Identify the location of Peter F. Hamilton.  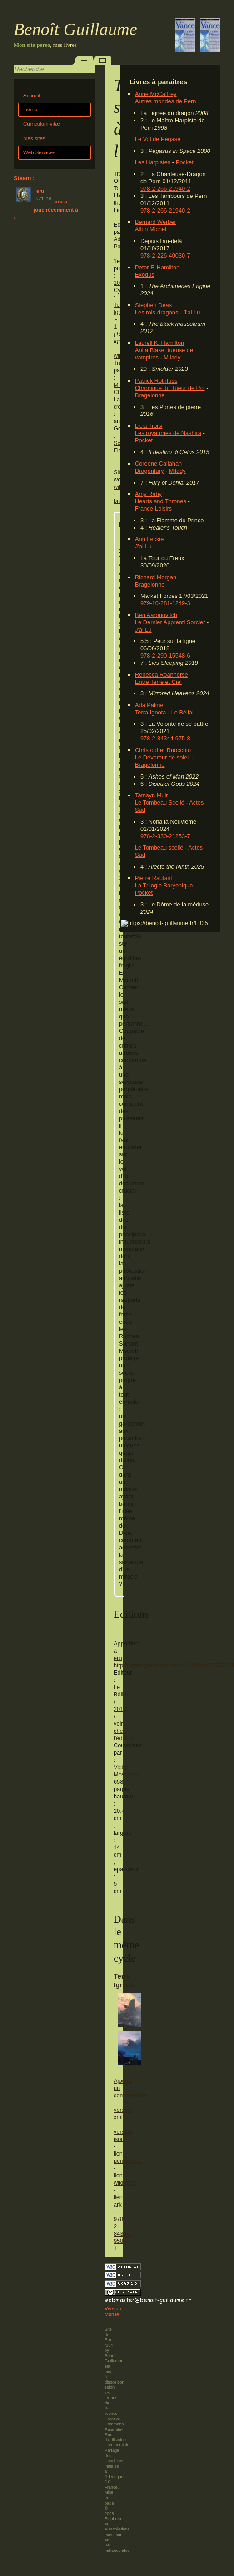
(157, 267).